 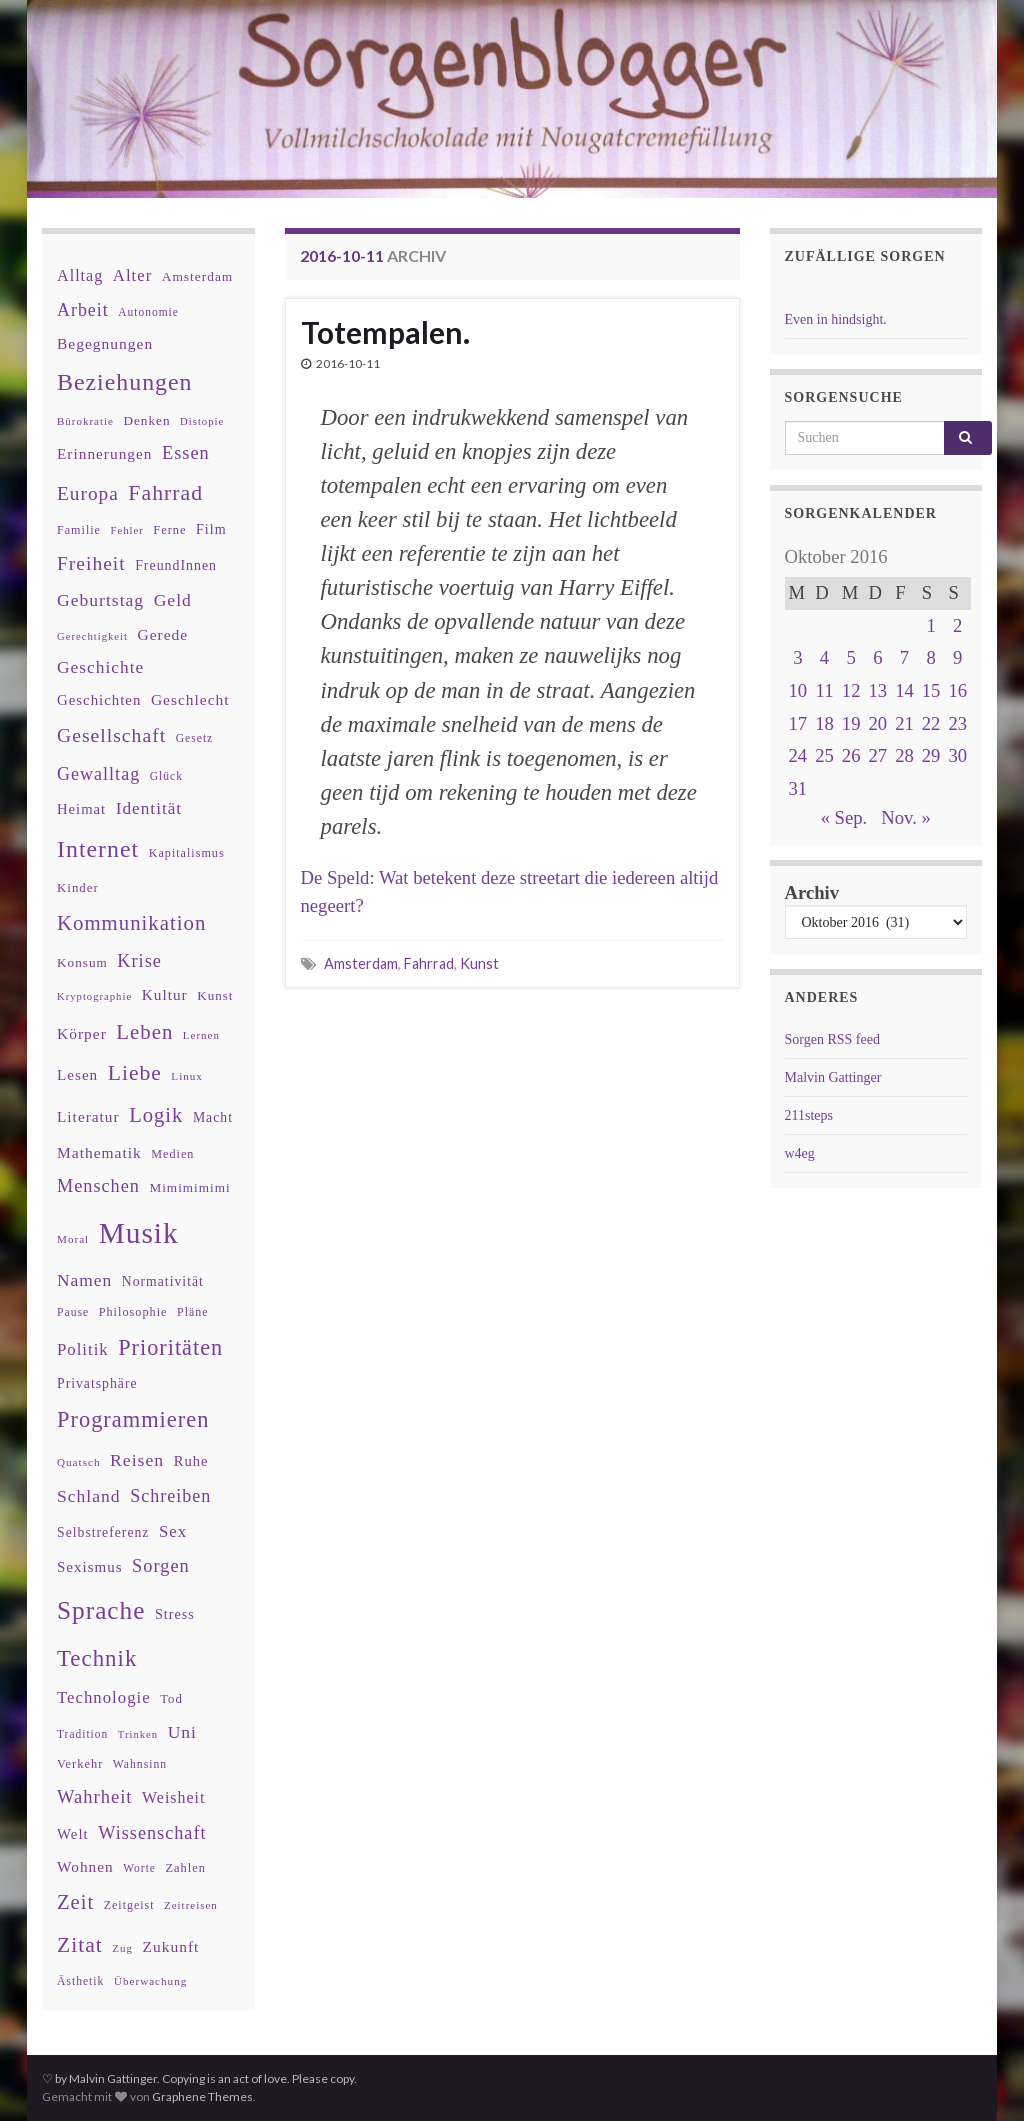 I want to click on Zeit [Zeit (110 Einträge)], so click(x=75, y=1902).